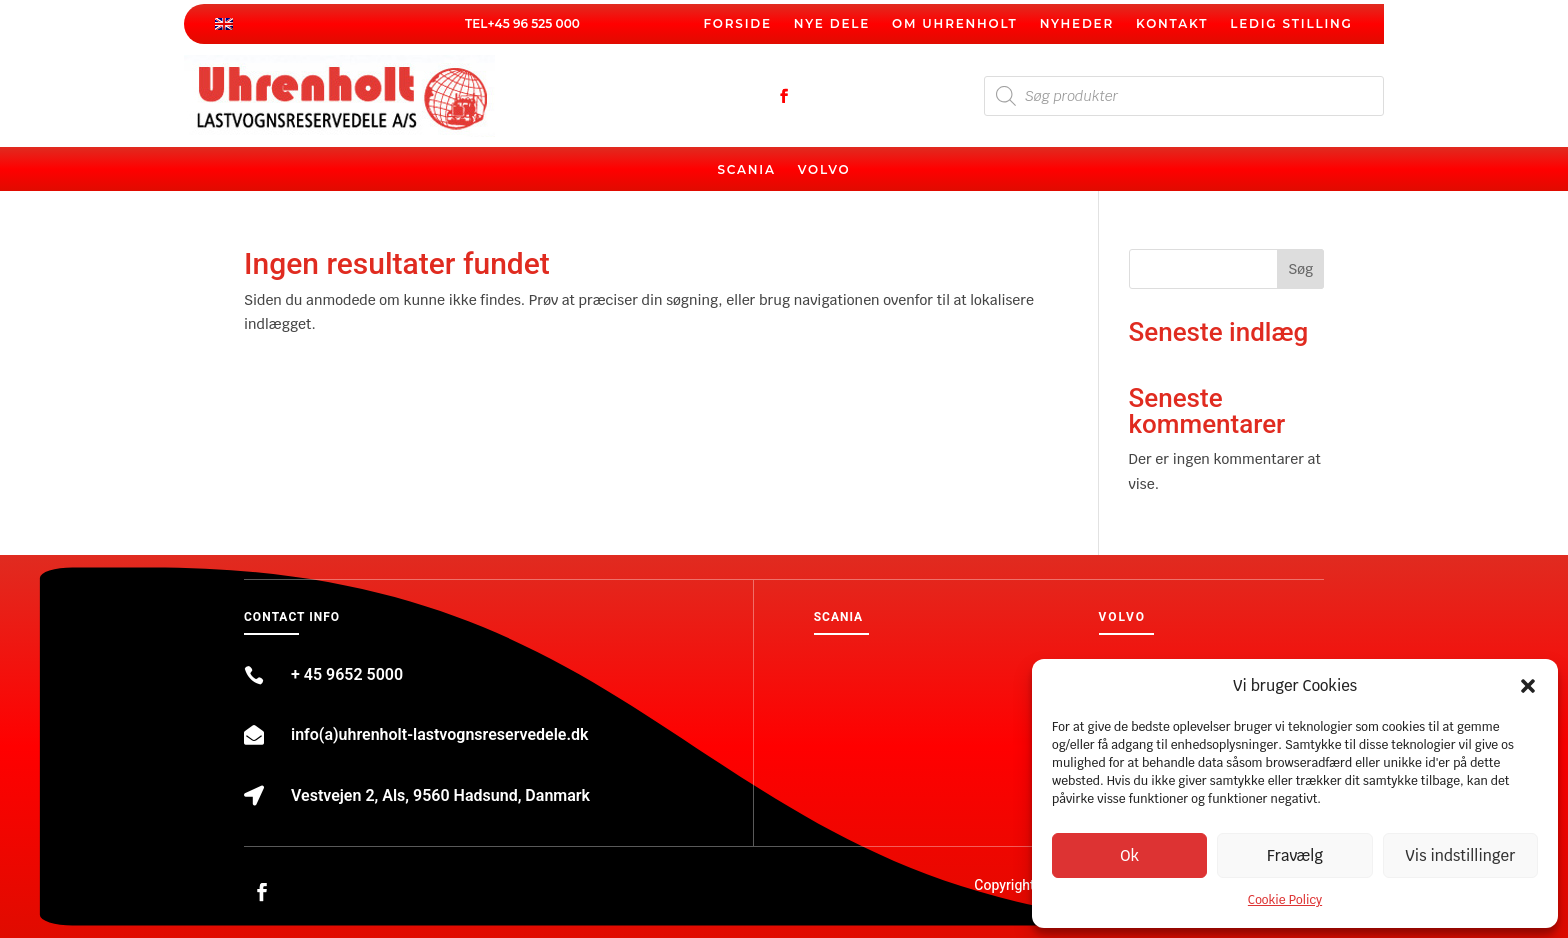 The width and height of the screenshot is (1568, 938). I want to click on Cookie Policy, so click(1285, 900).